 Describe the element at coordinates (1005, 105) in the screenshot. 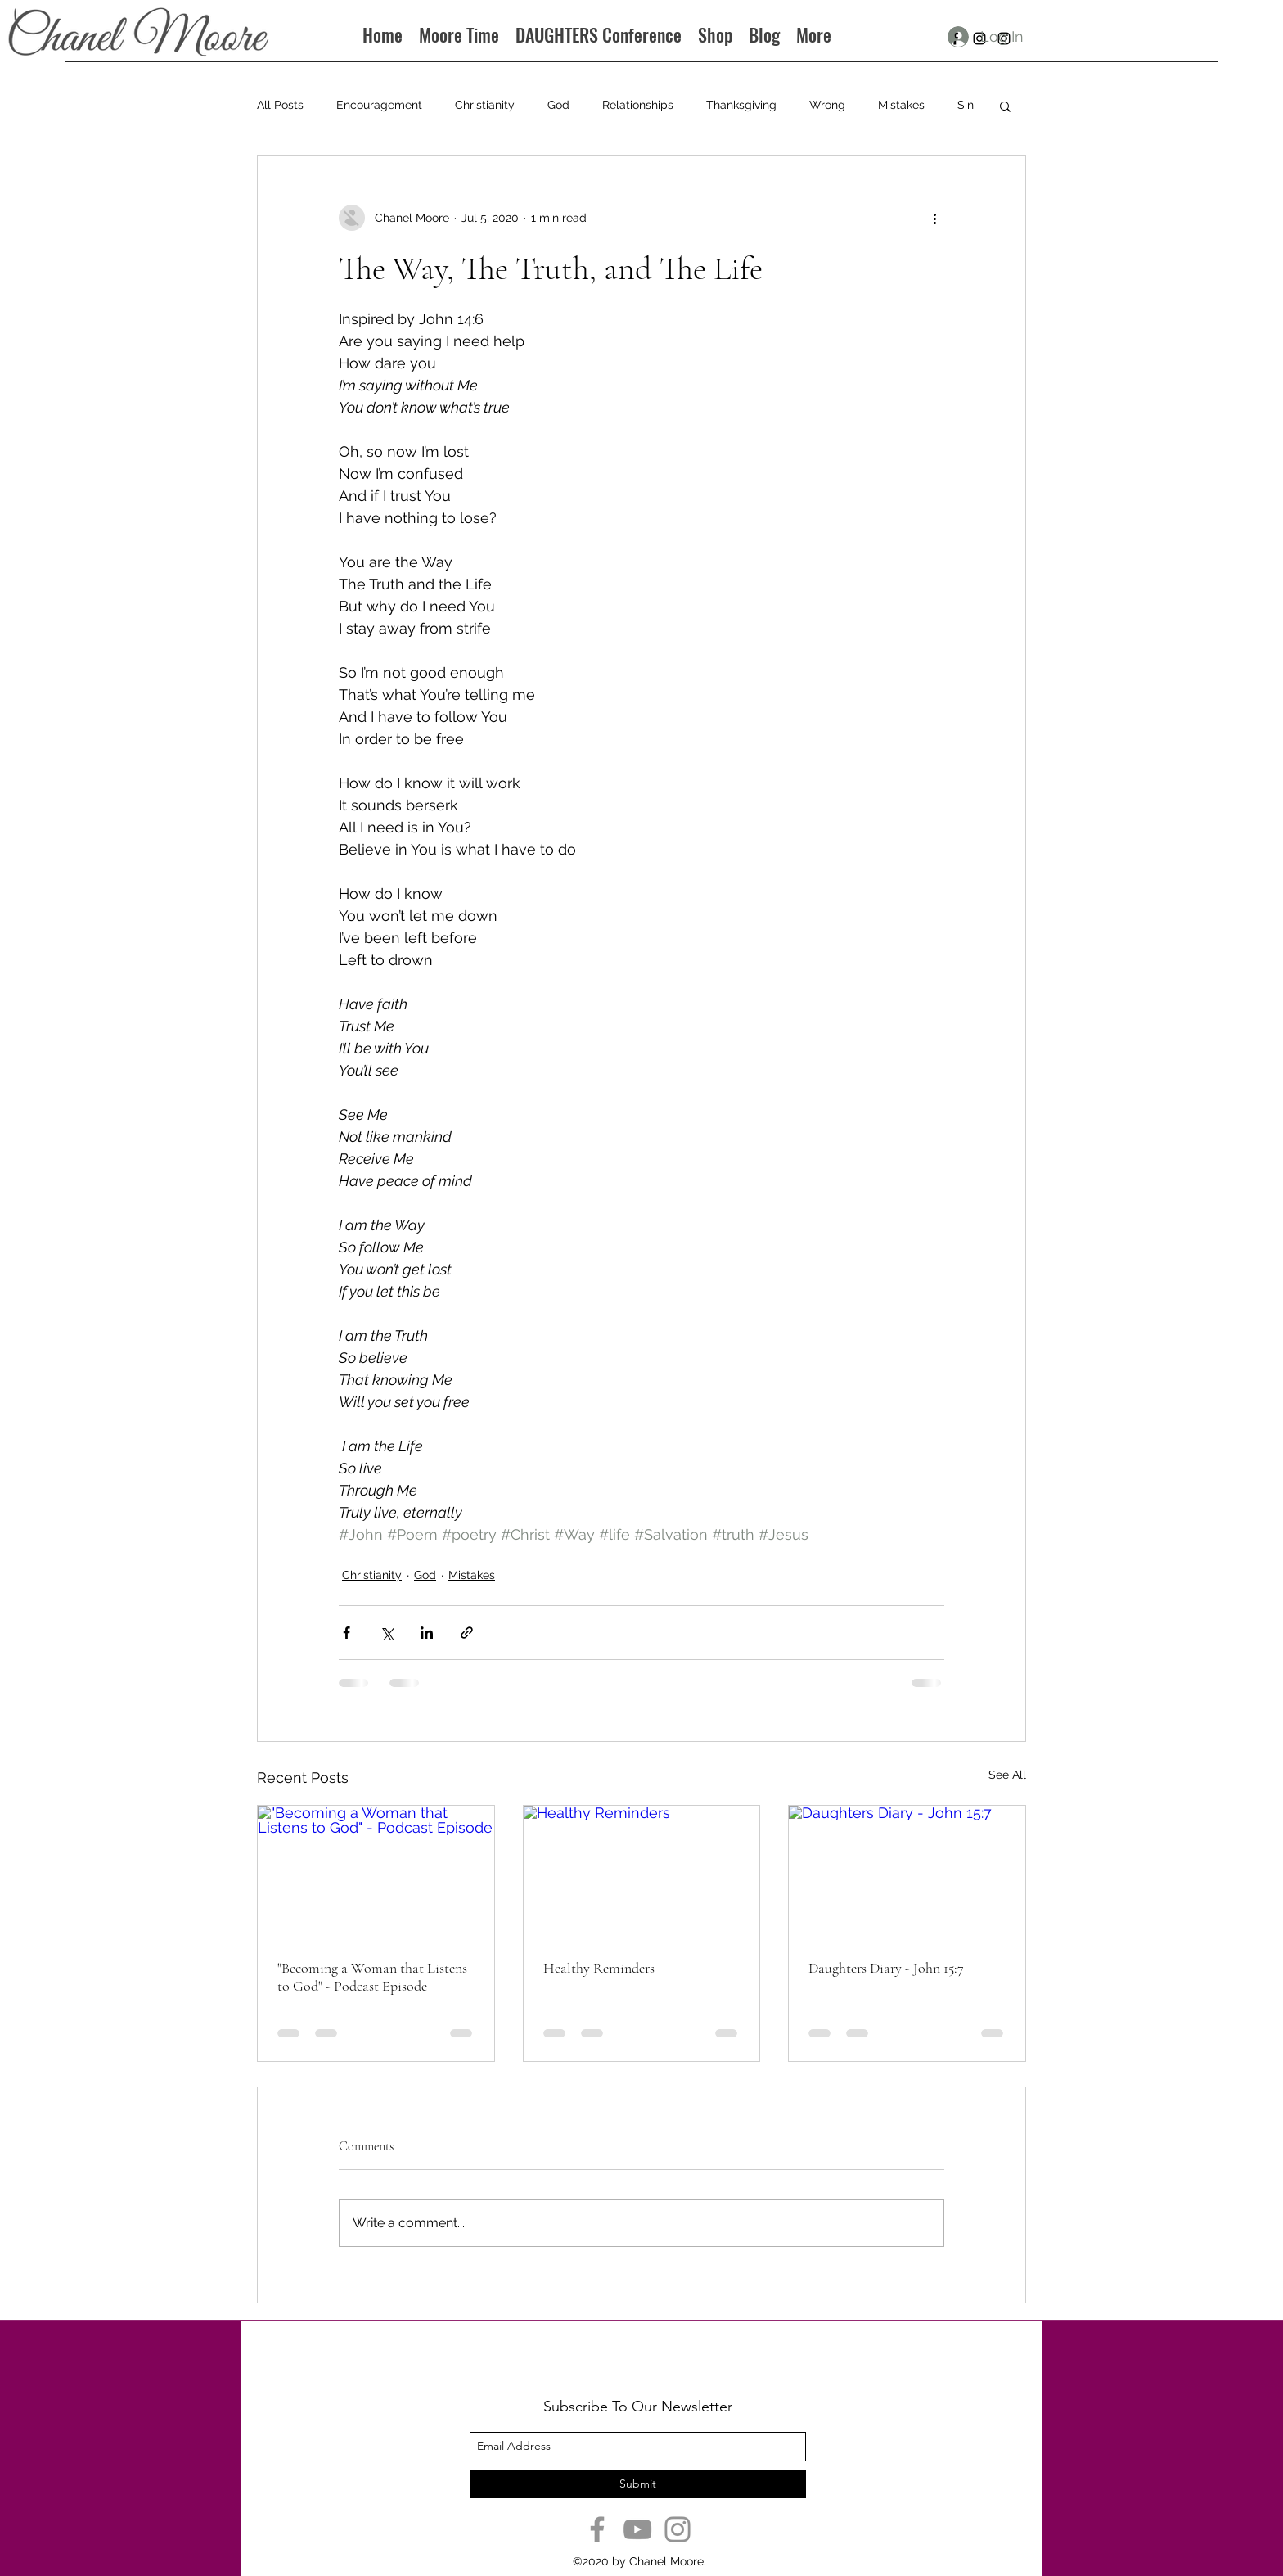

I see `[button]` at that location.